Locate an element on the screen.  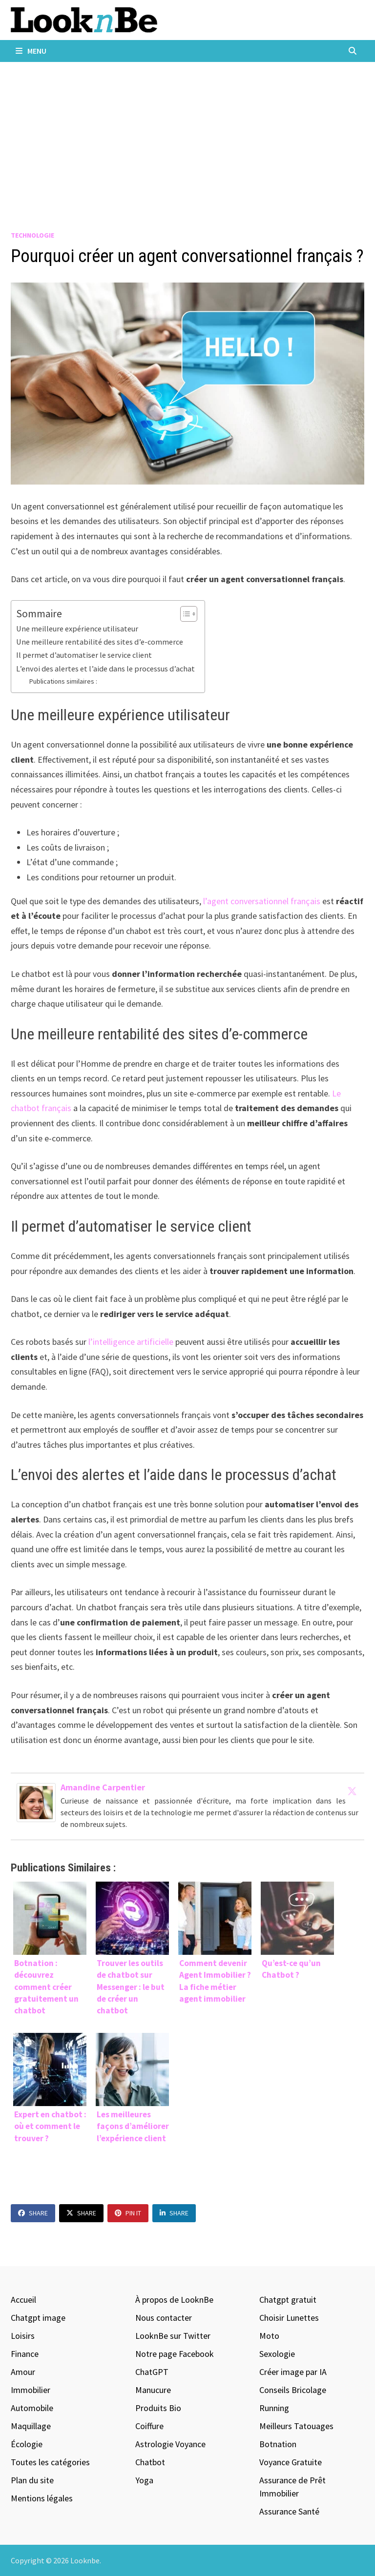
Amandine Carpentier is located at coordinates (103, 1787).